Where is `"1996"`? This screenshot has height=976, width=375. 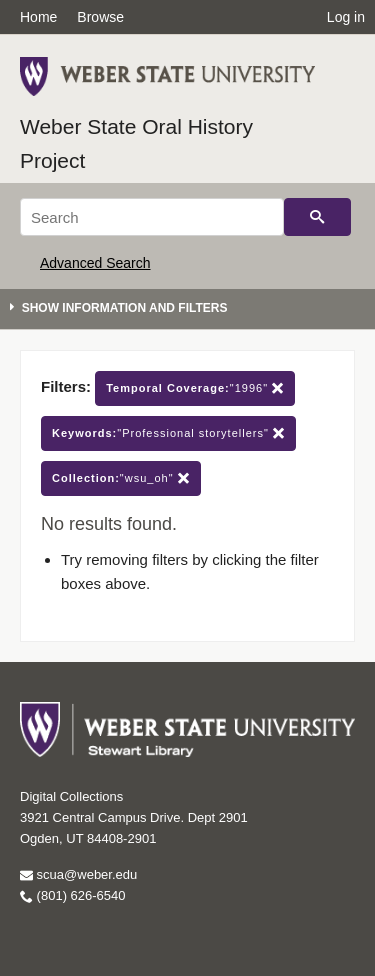
"1996" is located at coordinates (195, 388).